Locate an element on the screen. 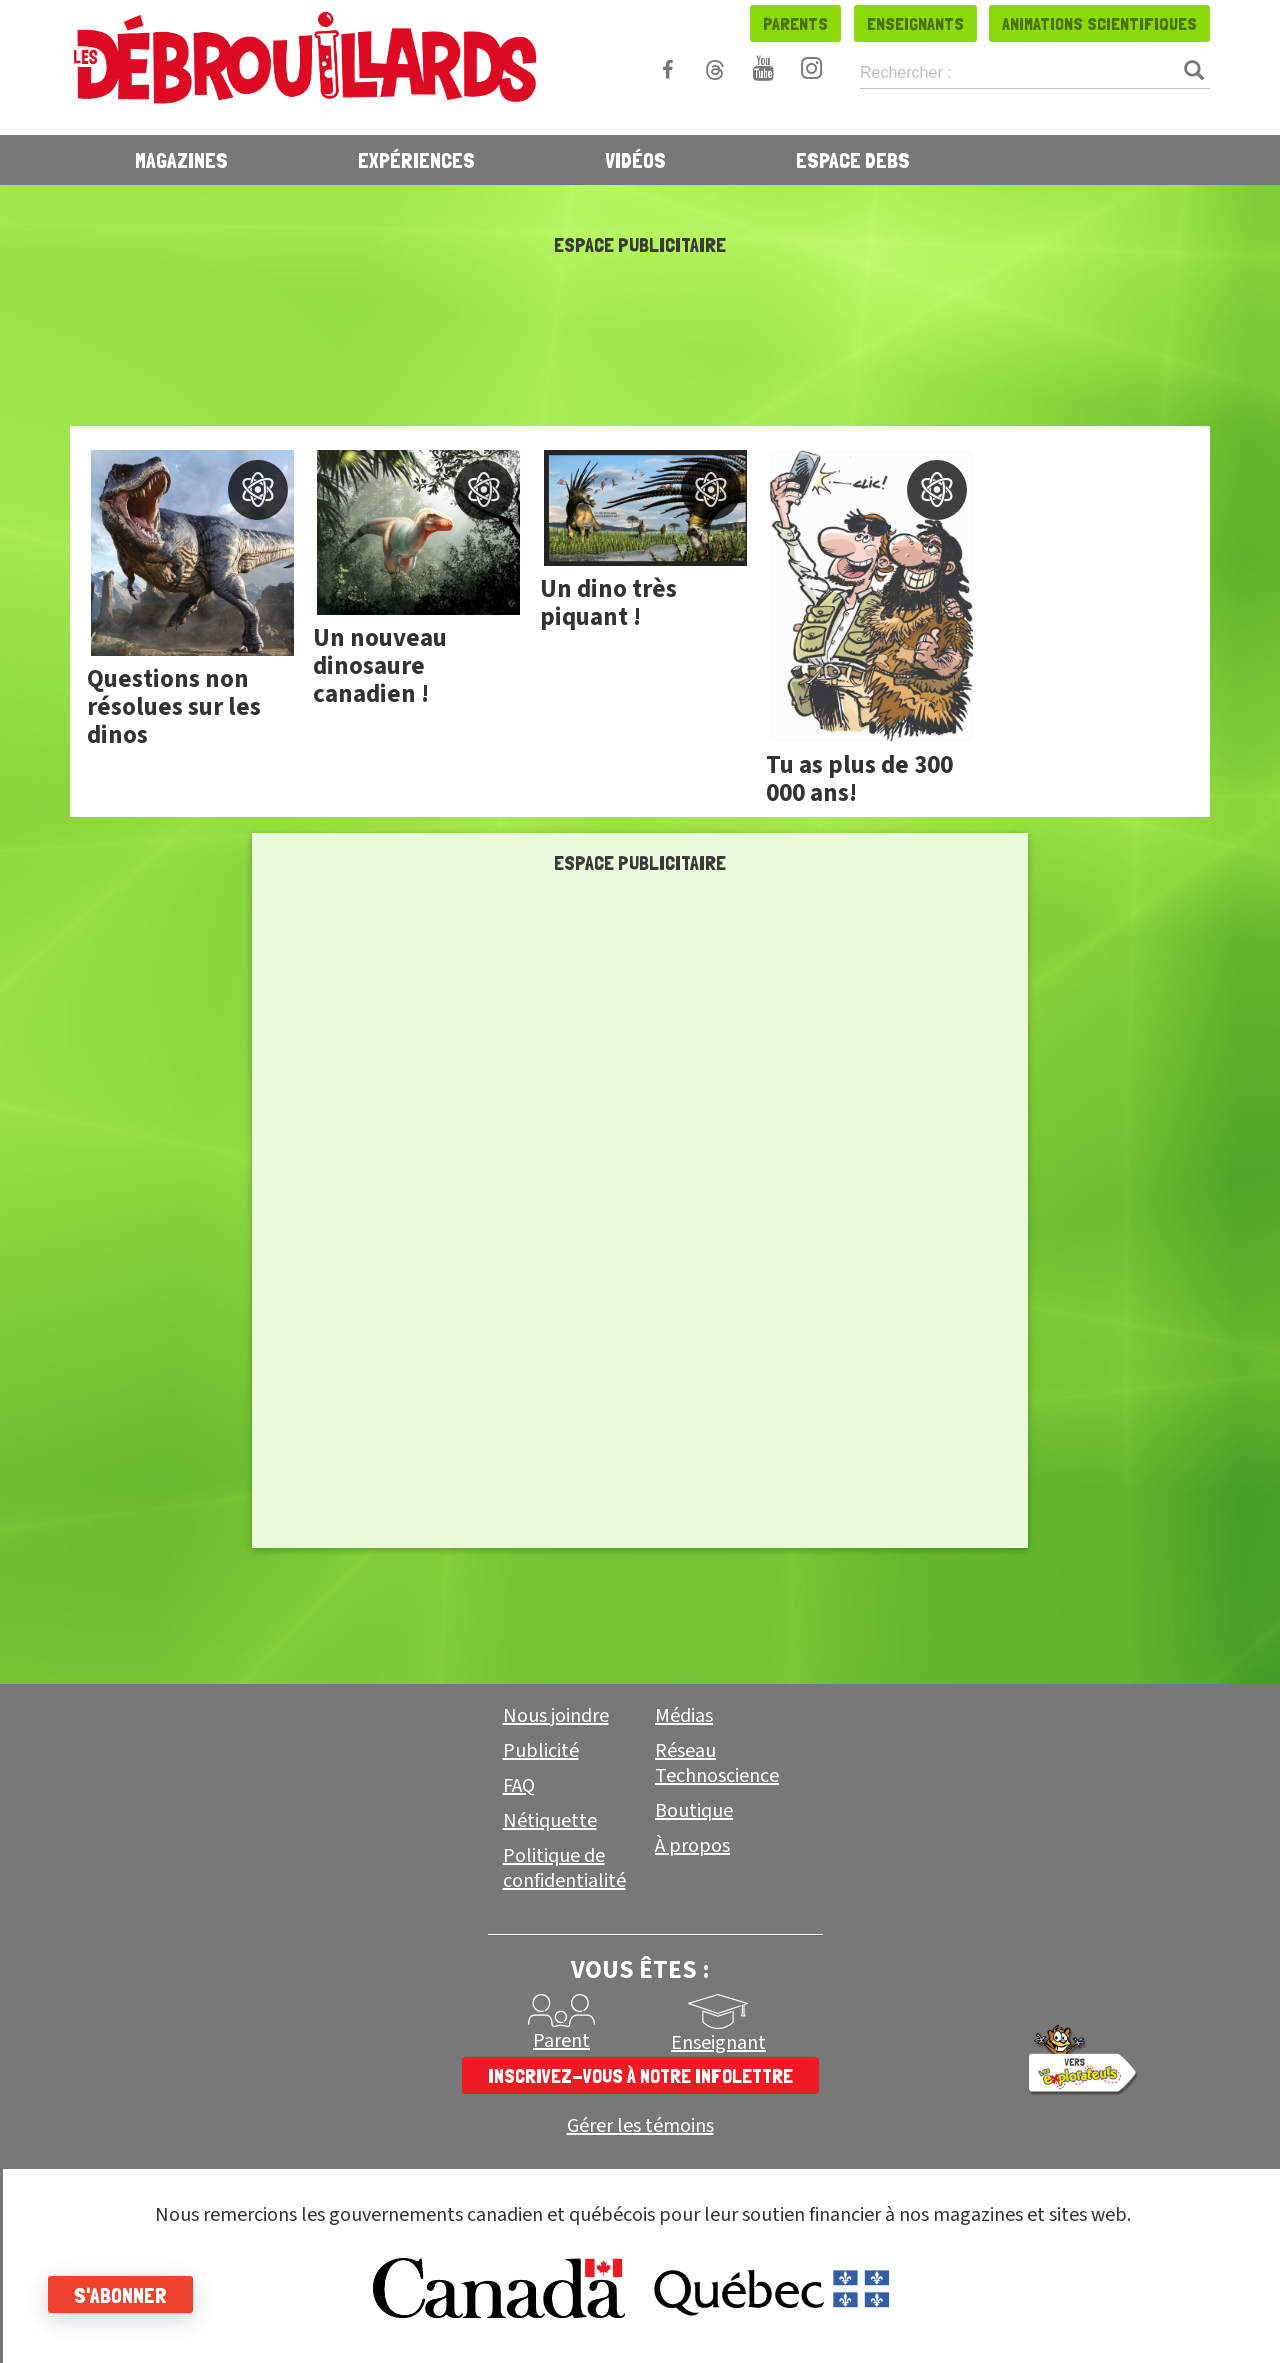  Vidéos is located at coordinates (635, 160).